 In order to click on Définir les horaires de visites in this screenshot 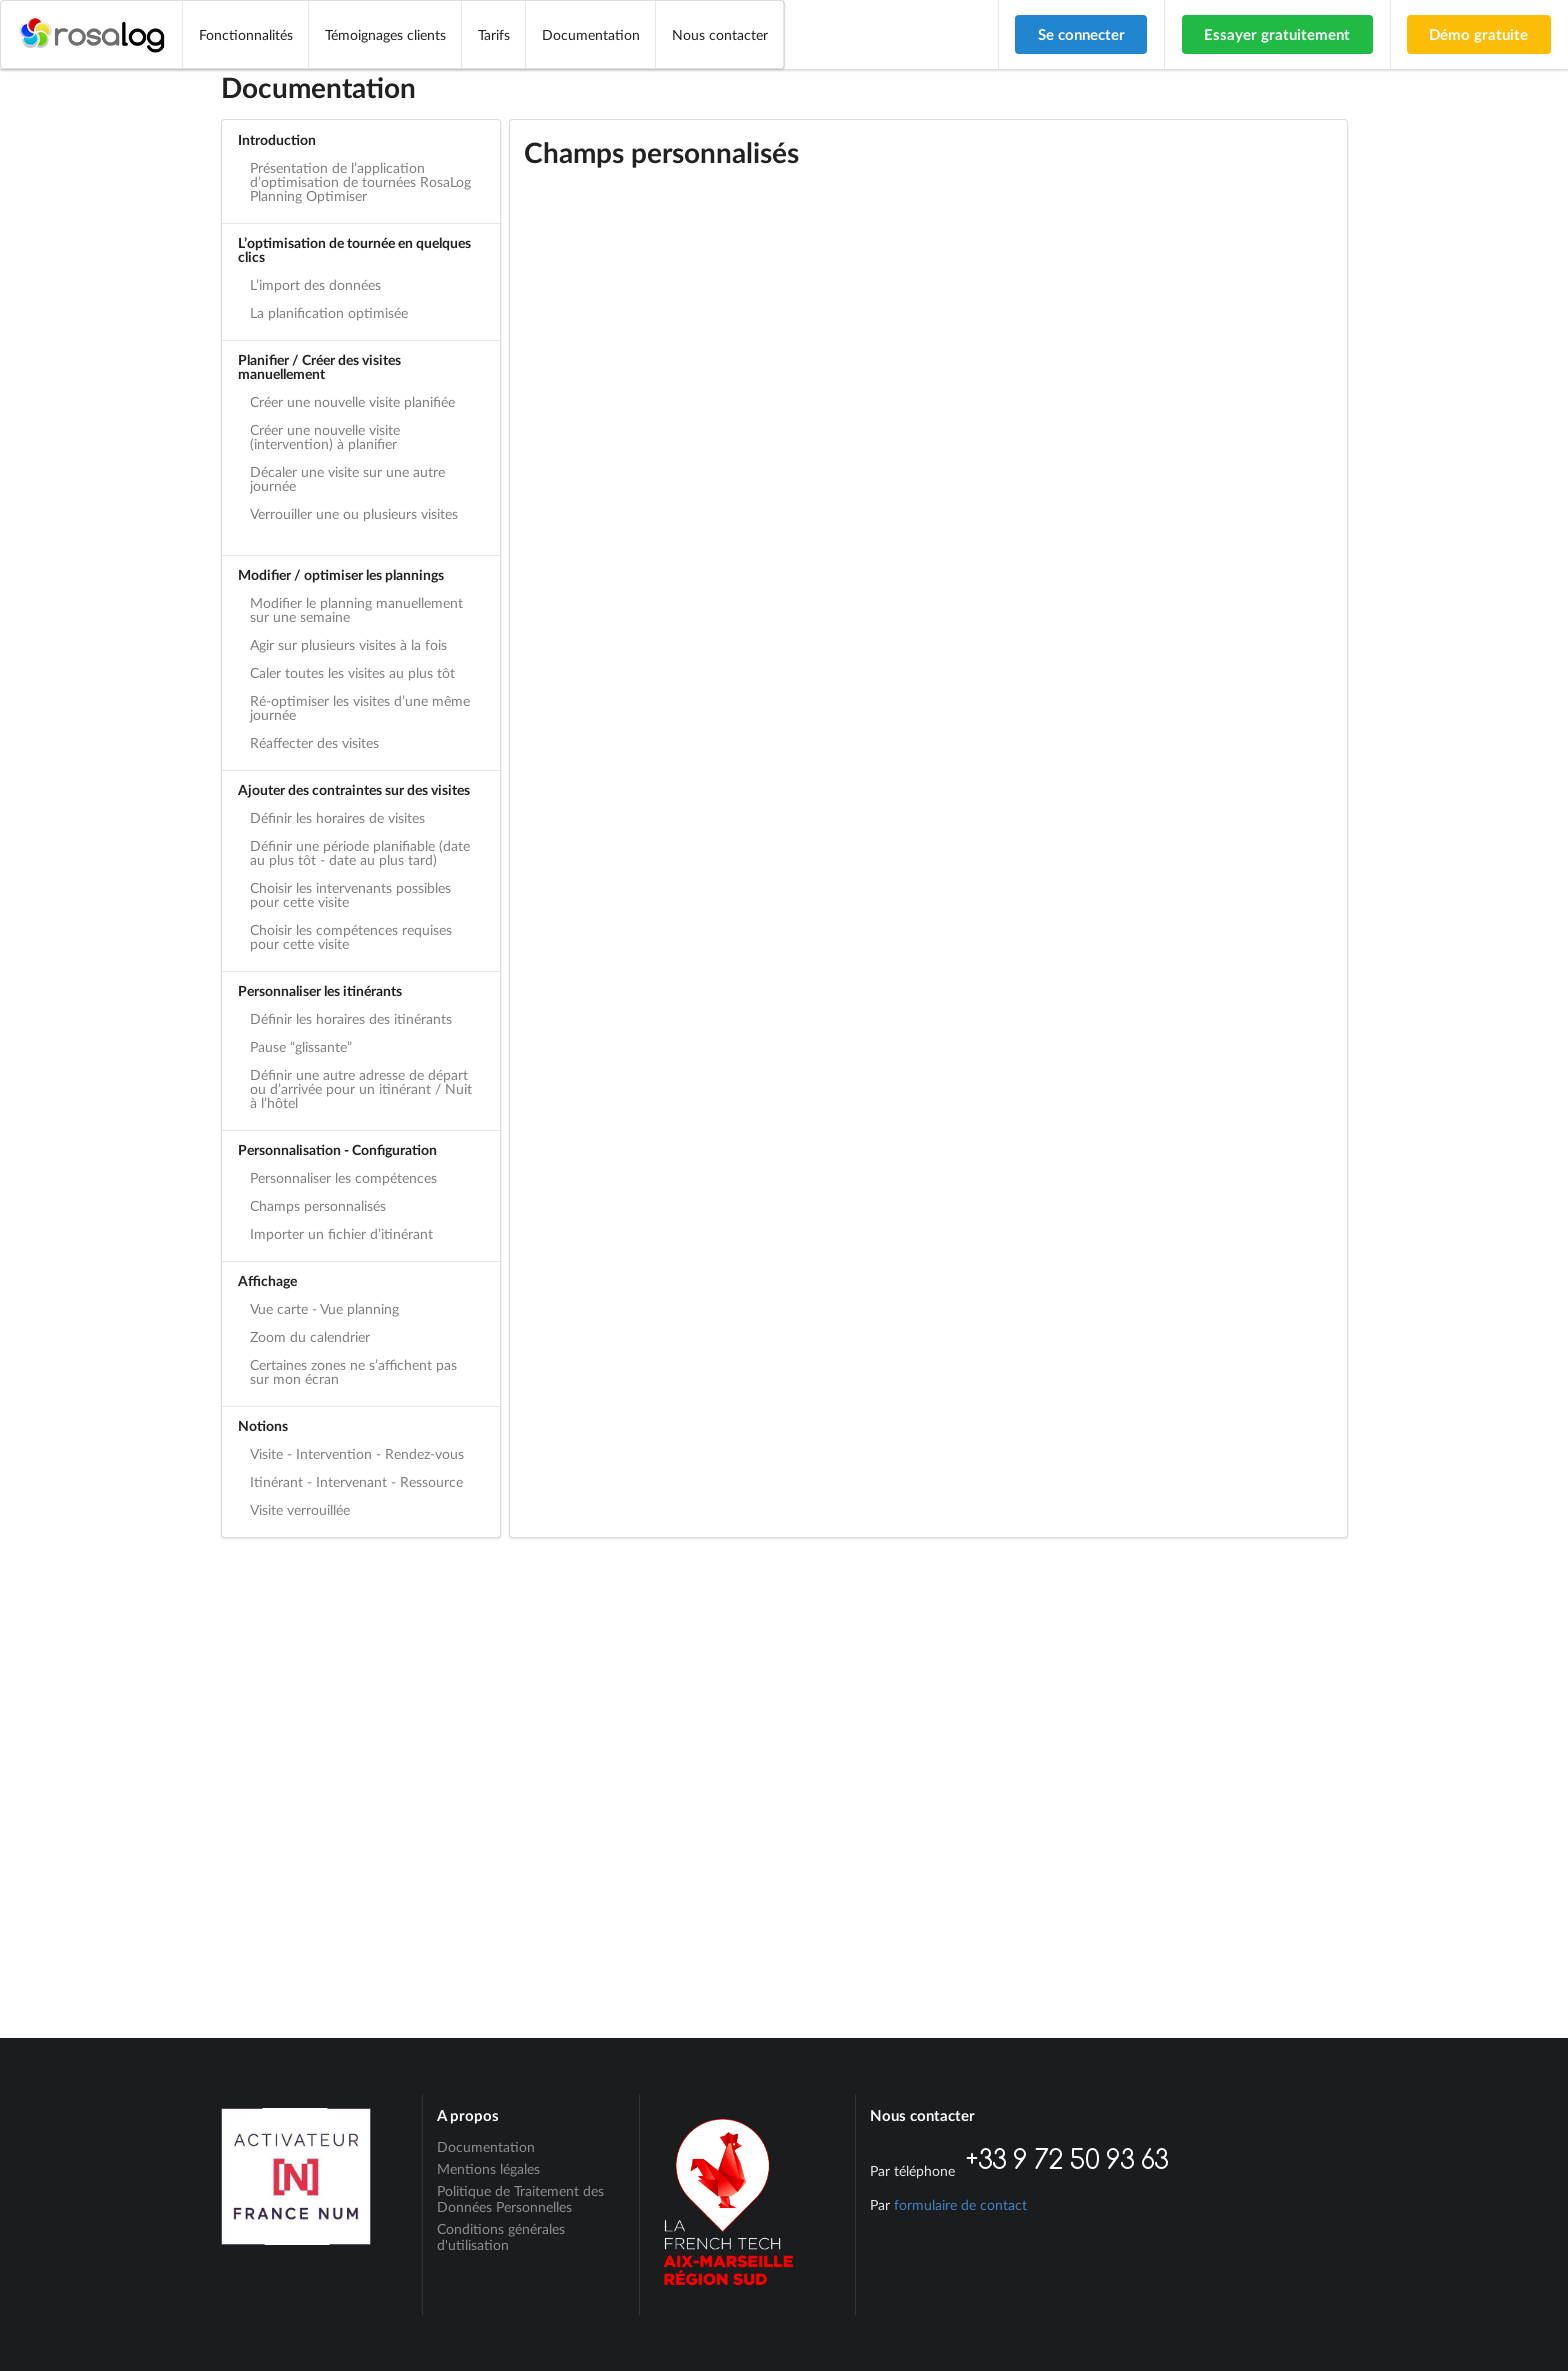, I will do `click(337, 817)`.